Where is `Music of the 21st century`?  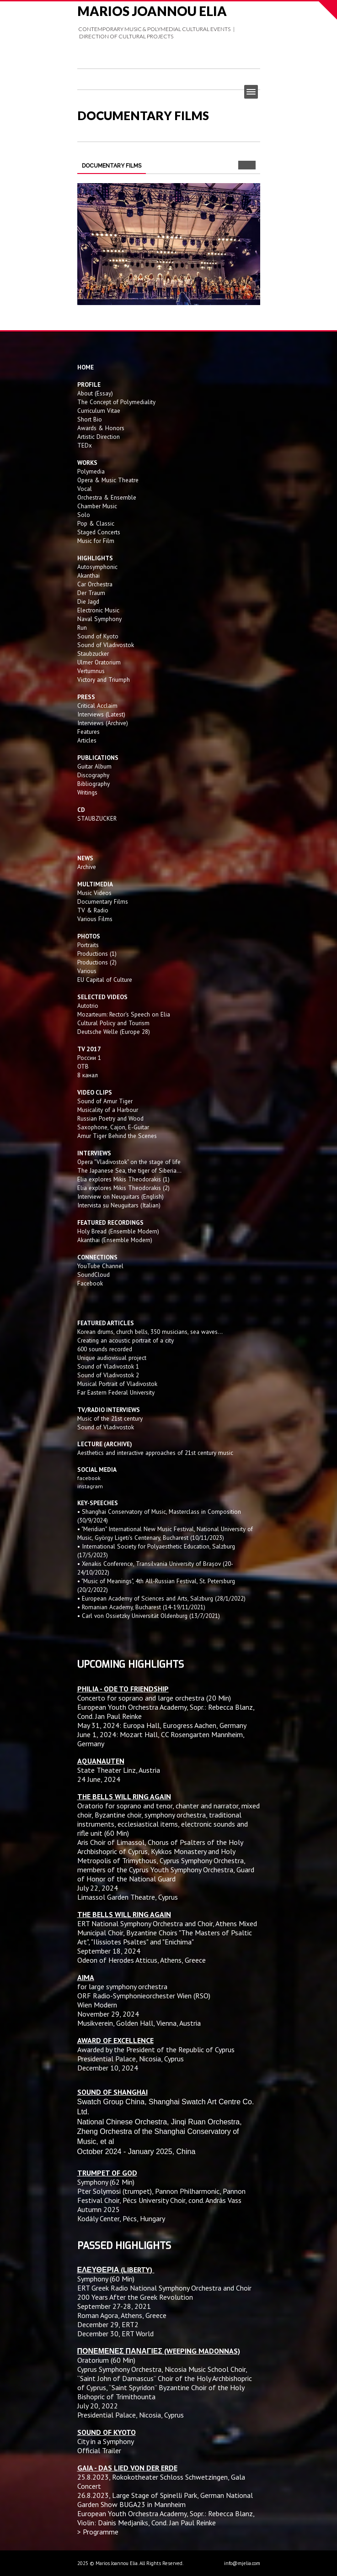 Music of the 21st century is located at coordinates (110, 1418).